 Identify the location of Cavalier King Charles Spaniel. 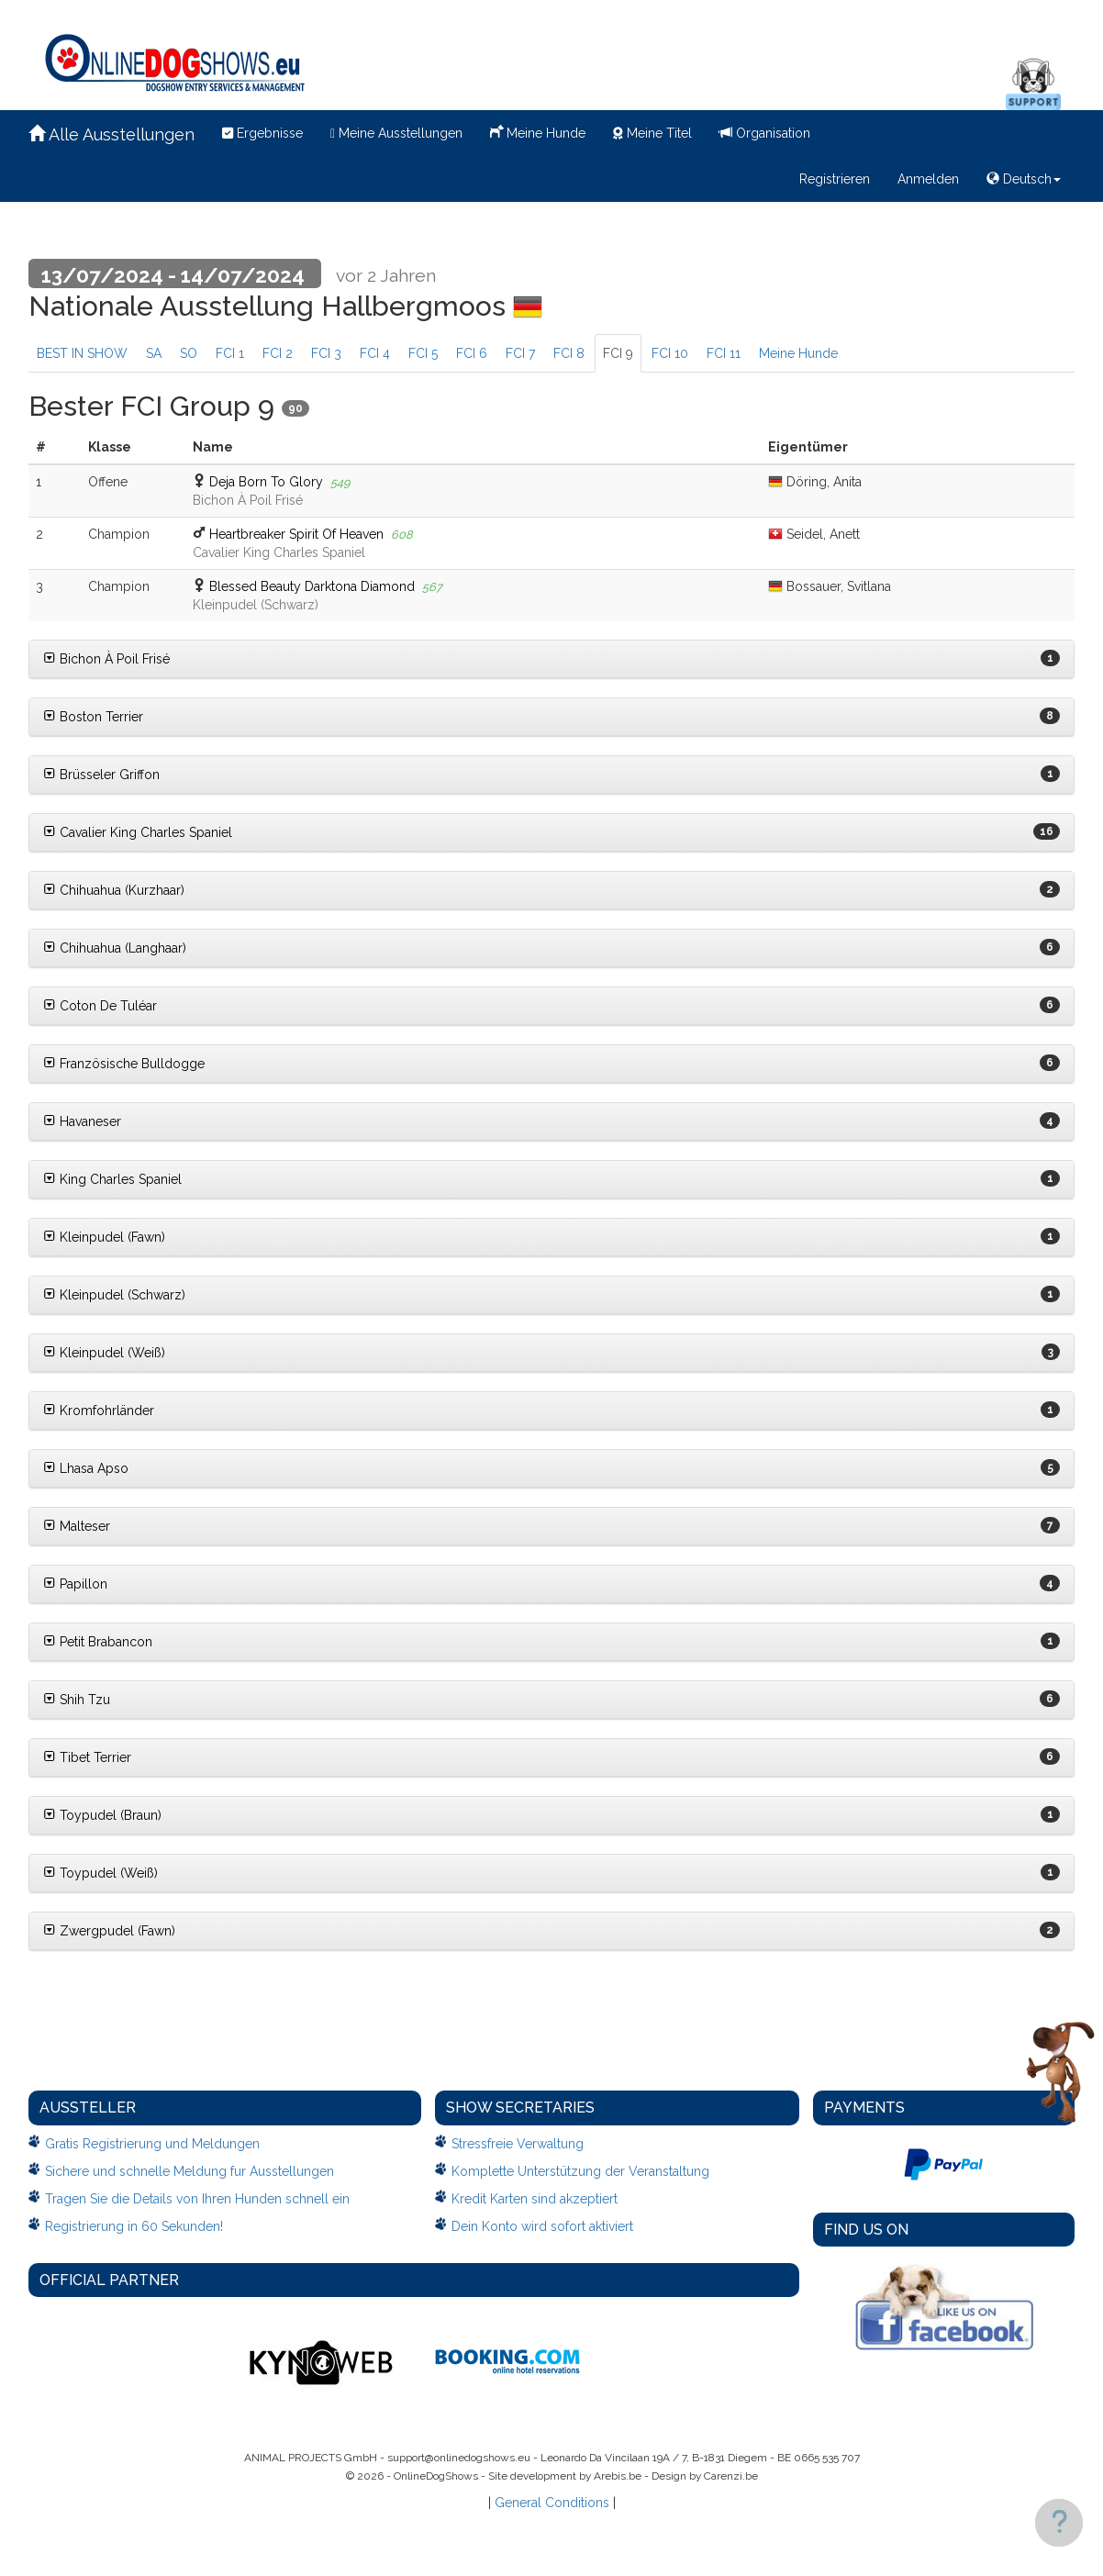
(137, 832).